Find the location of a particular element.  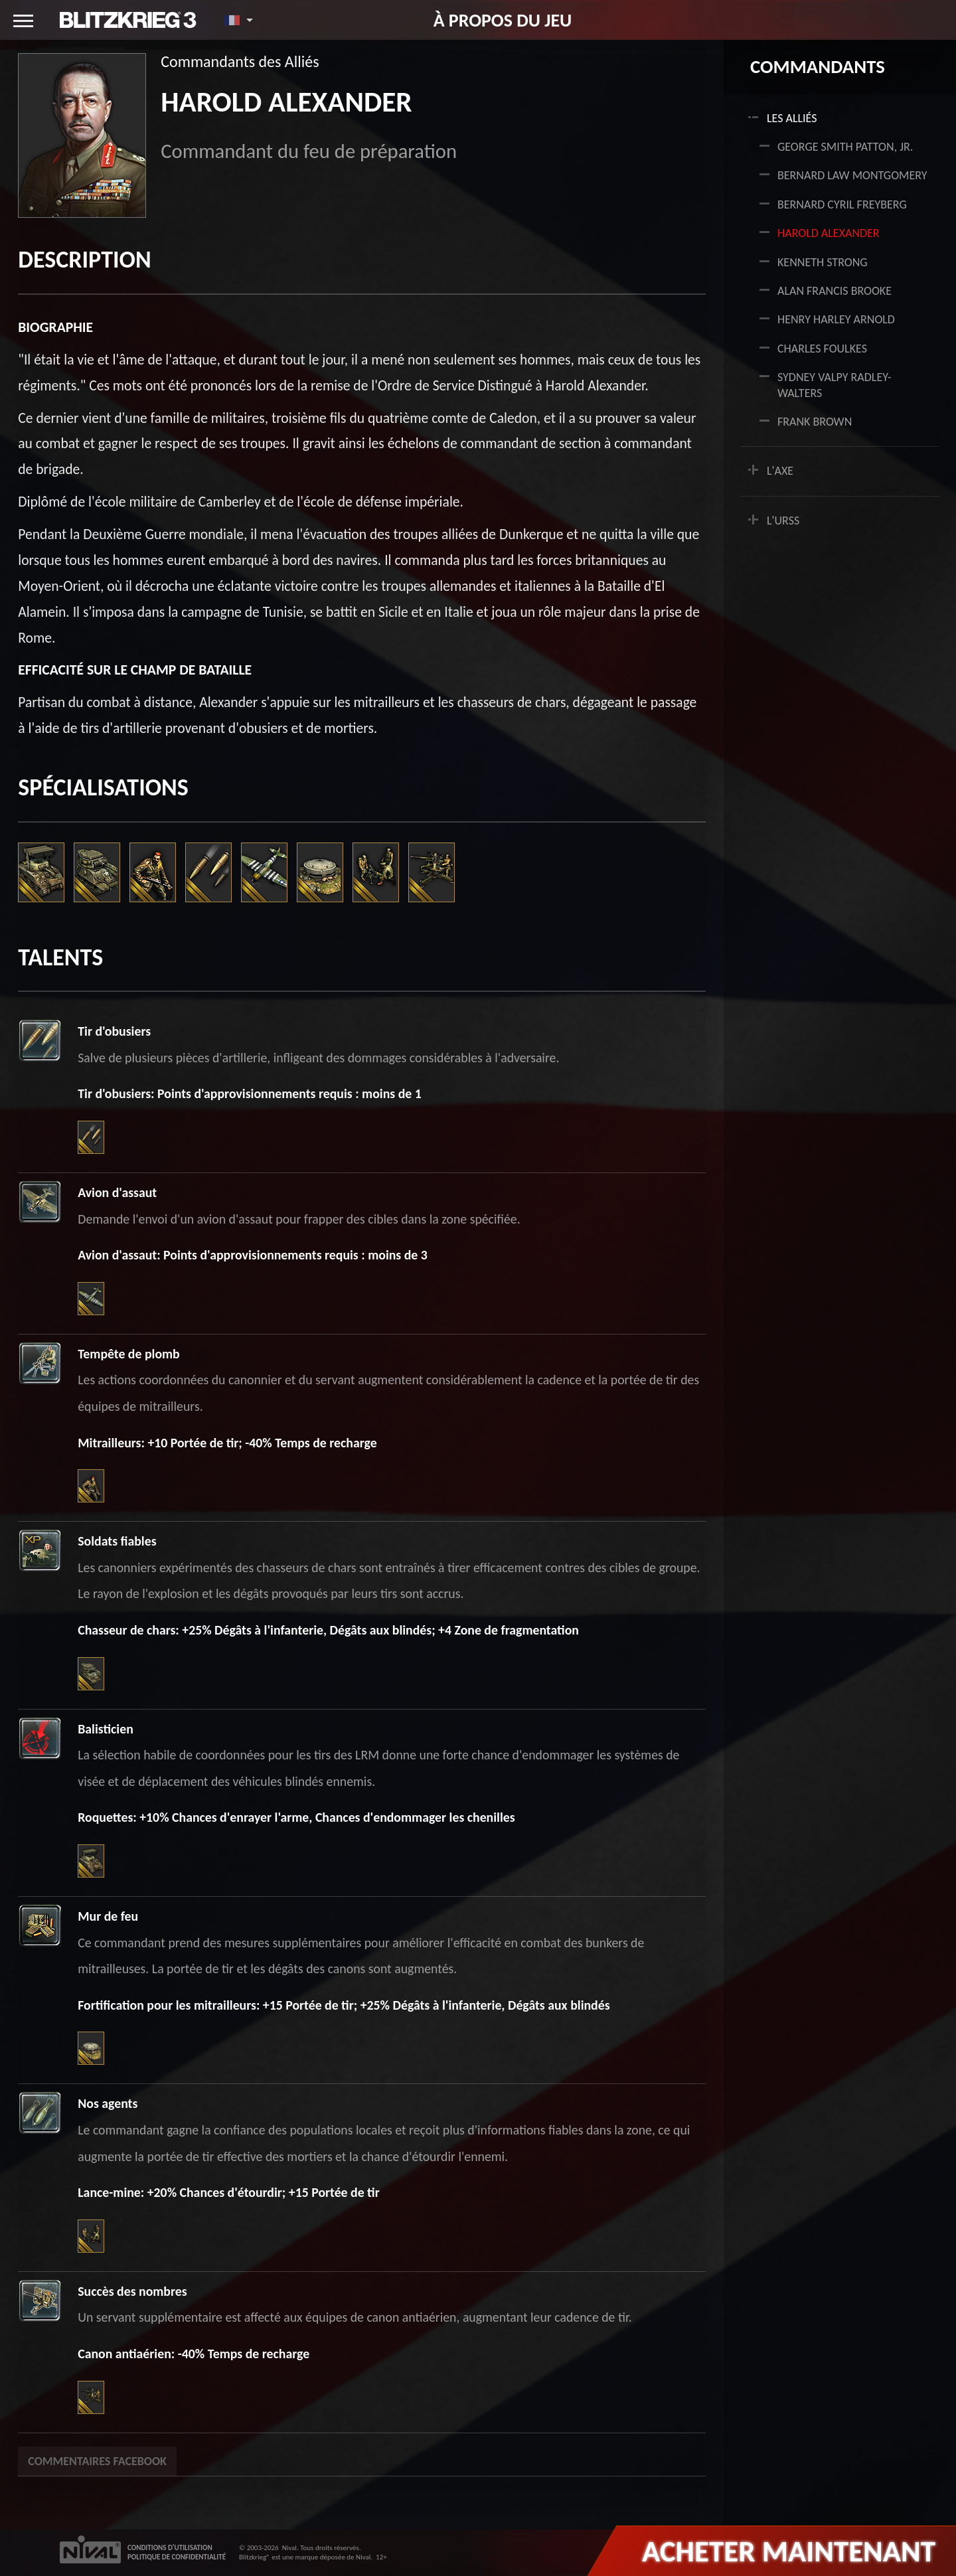

POLITIQUE DE CONFIDENTIALITÉ is located at coordinates (176, 2557).